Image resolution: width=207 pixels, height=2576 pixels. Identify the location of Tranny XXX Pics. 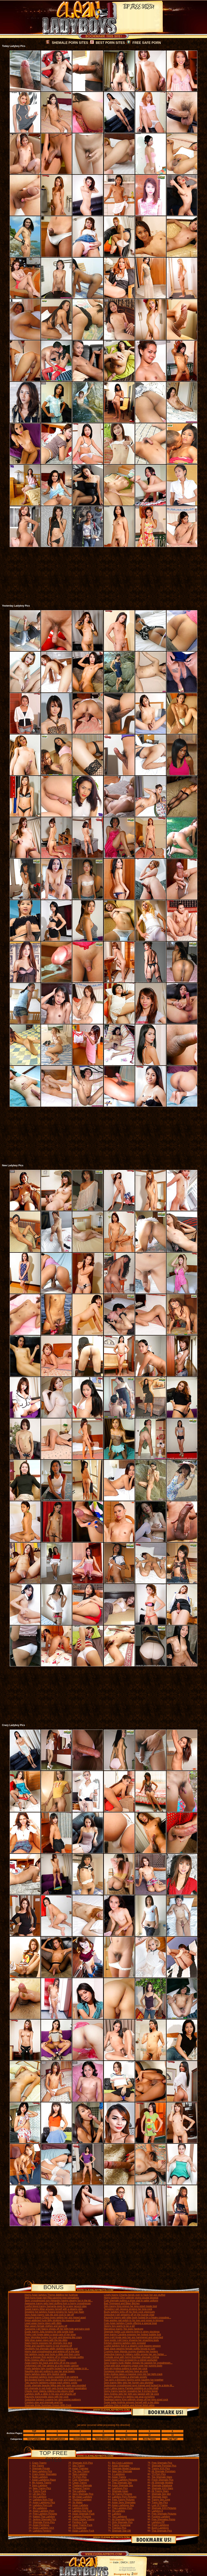
(161, 2468).